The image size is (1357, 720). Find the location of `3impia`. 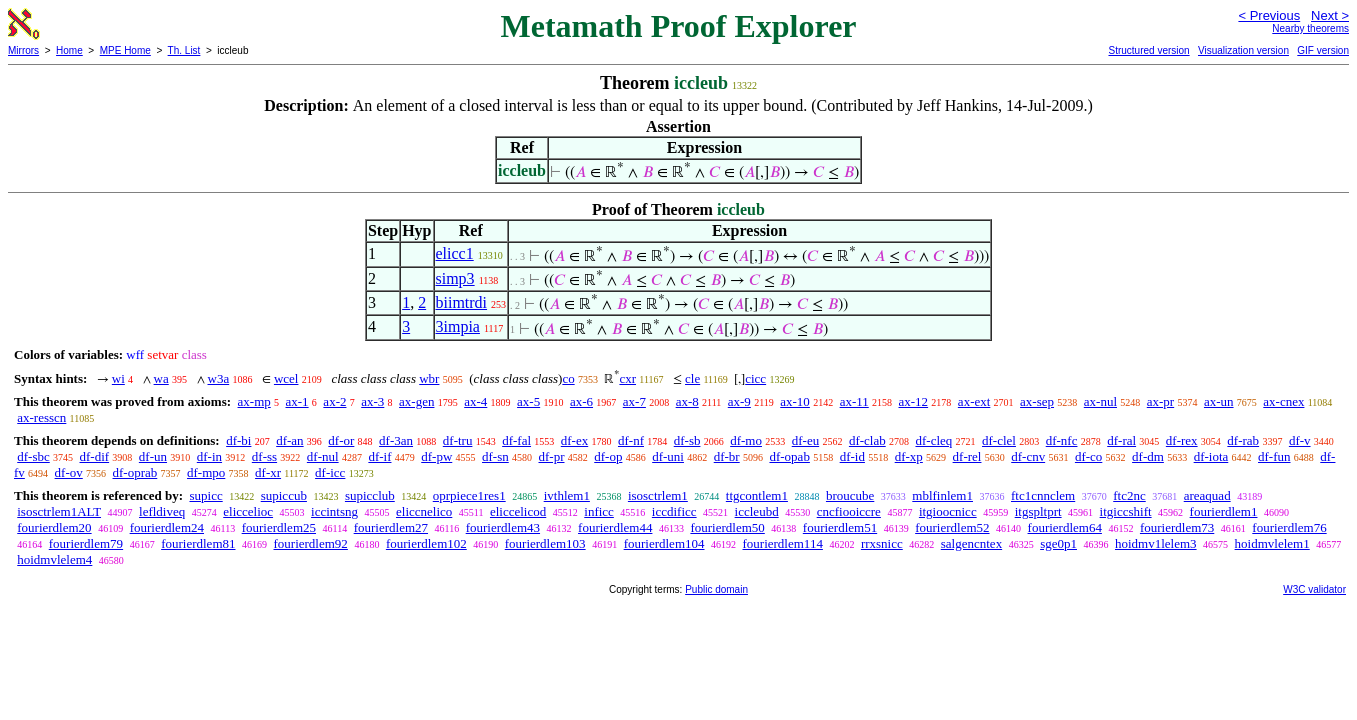

3impia is located at coordinates (458, 326).